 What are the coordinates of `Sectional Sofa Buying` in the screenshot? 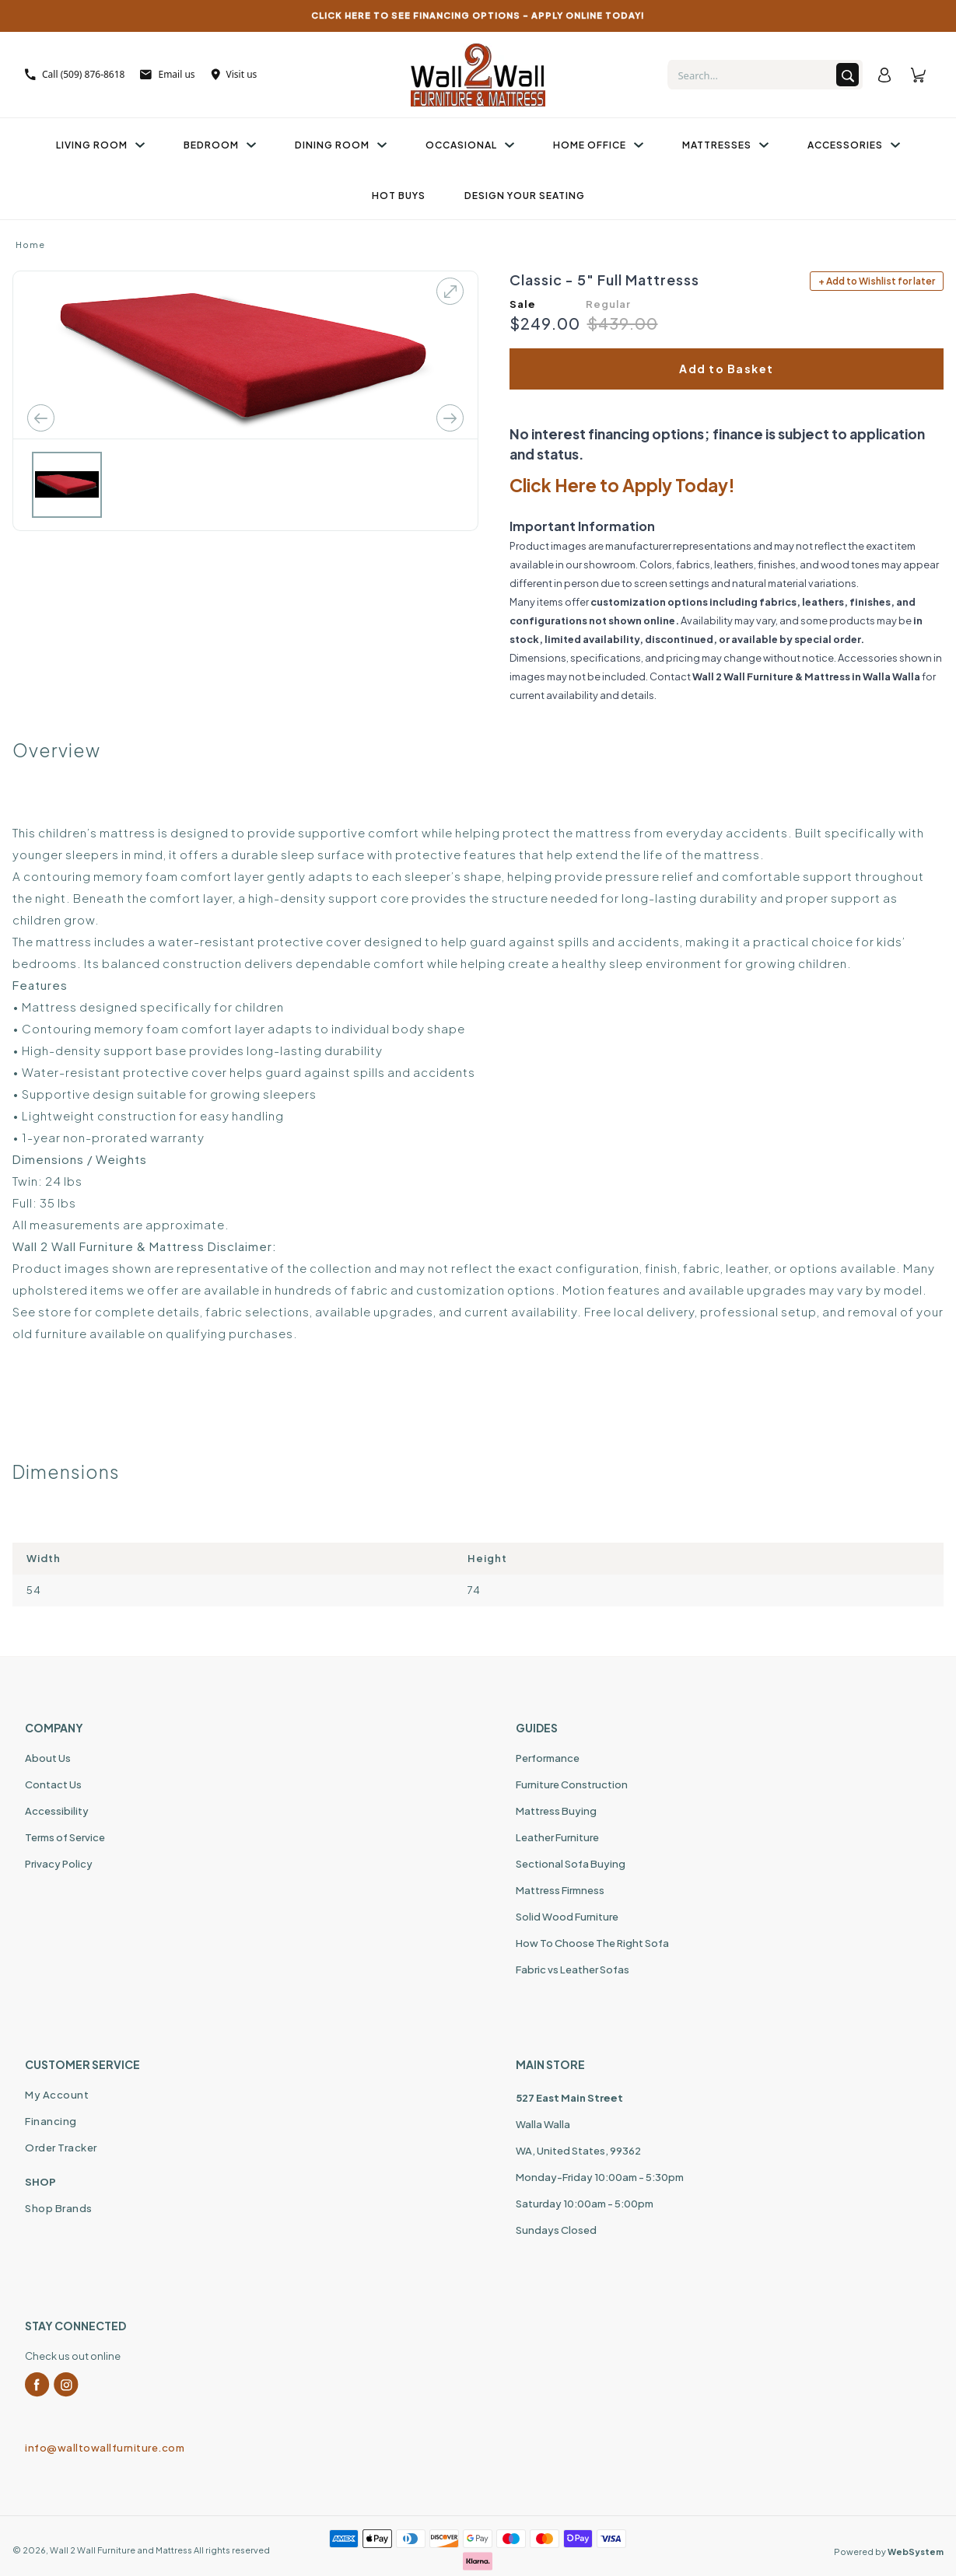 It's located at (570, 1864).